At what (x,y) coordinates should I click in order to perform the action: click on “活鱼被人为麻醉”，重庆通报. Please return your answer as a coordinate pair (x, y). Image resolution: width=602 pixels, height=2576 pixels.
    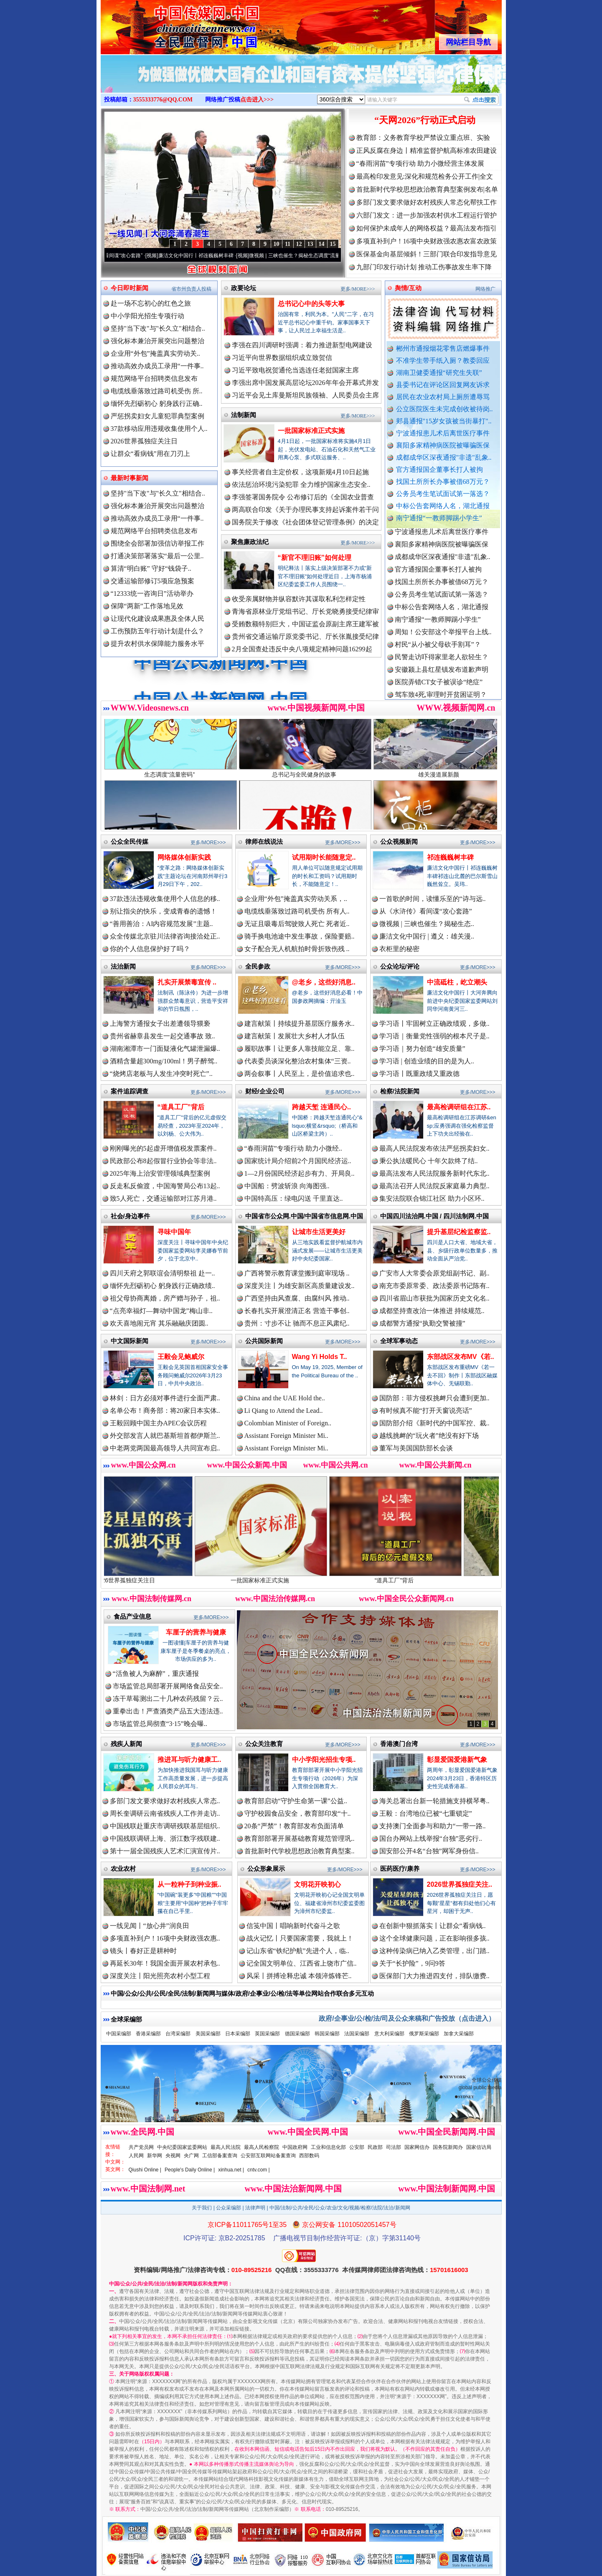
    Looking at the image, I should click on (156, 1673).